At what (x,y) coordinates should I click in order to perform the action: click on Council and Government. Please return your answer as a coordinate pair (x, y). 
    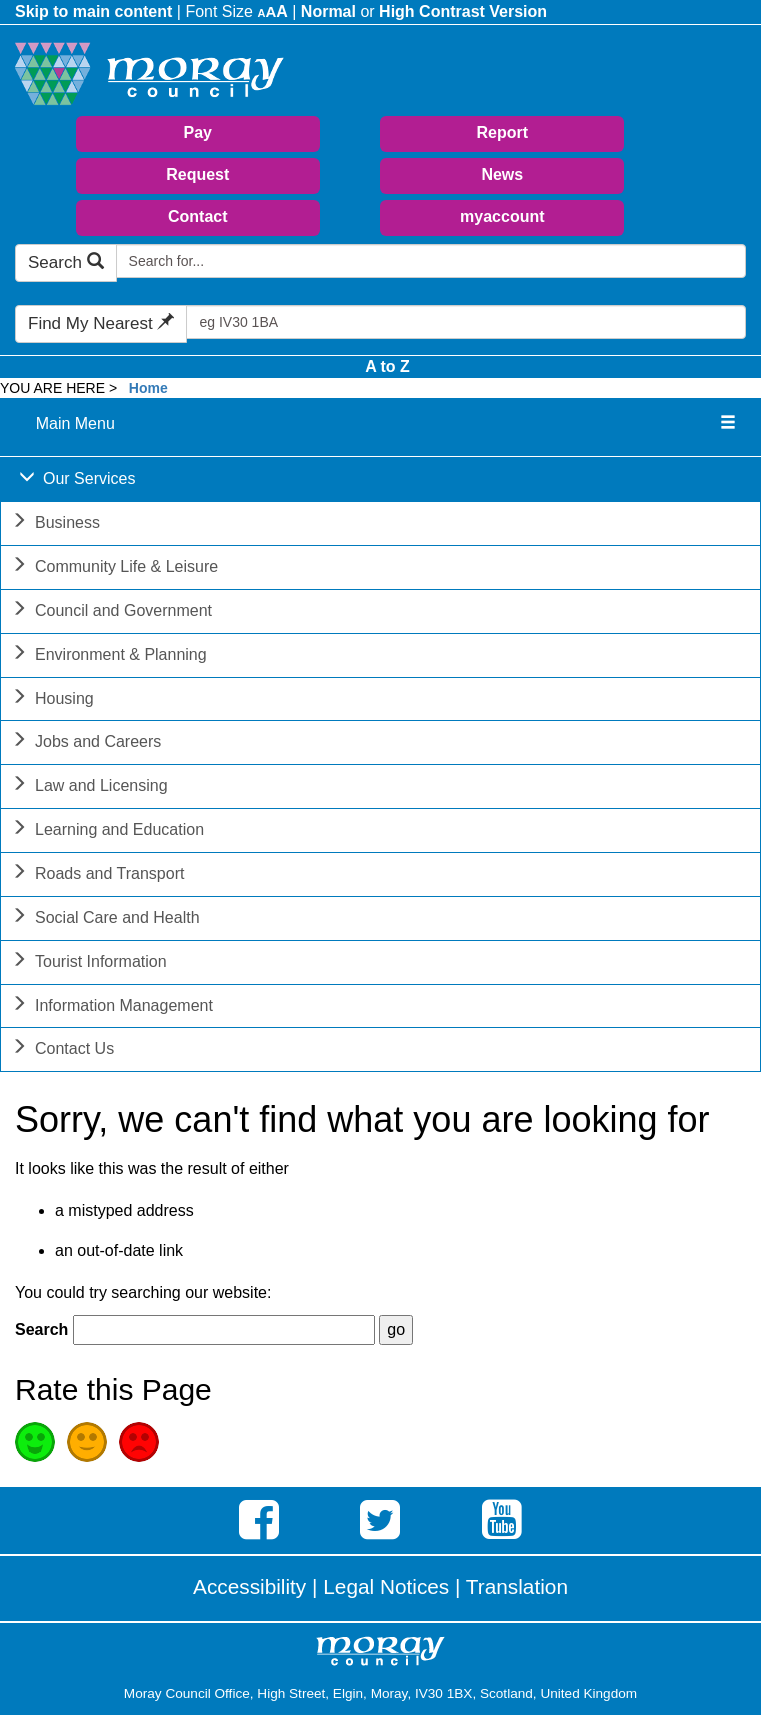
    Looking at the image, I should click on (111, 612).